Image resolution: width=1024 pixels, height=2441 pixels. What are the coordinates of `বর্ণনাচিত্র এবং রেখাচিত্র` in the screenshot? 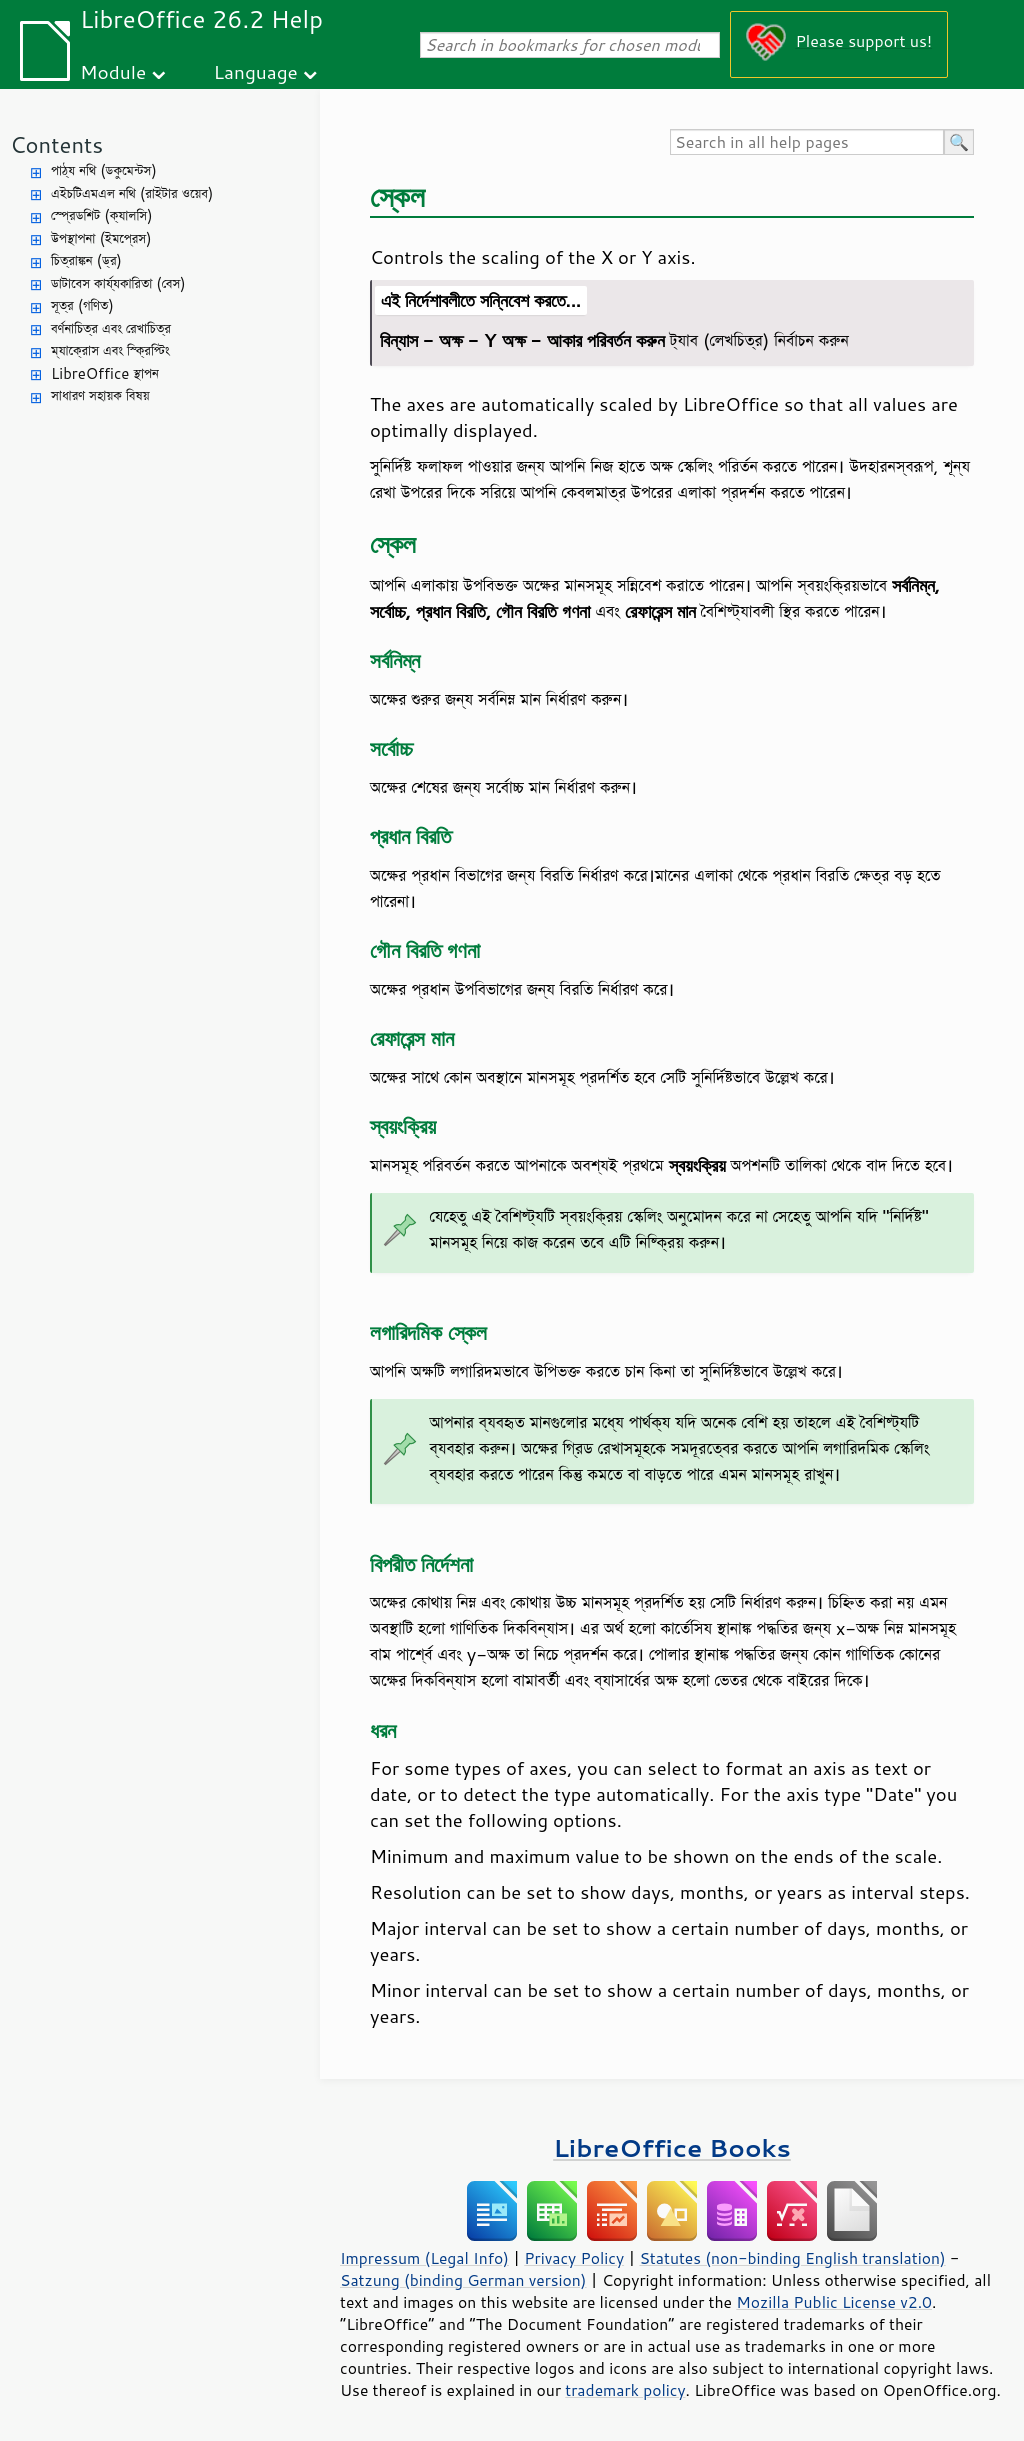 It's located at (111, 328).